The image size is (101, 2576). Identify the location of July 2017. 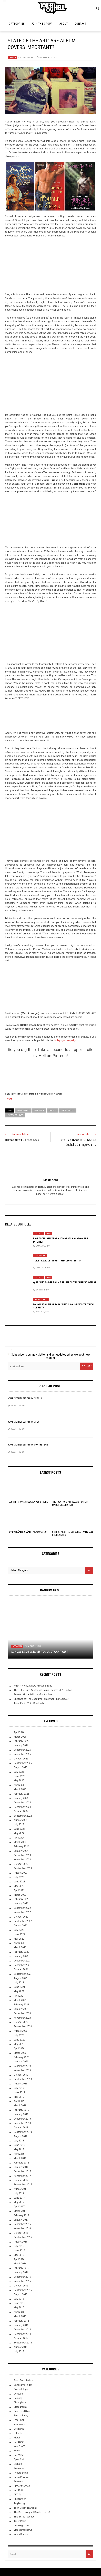
(19, 2194).